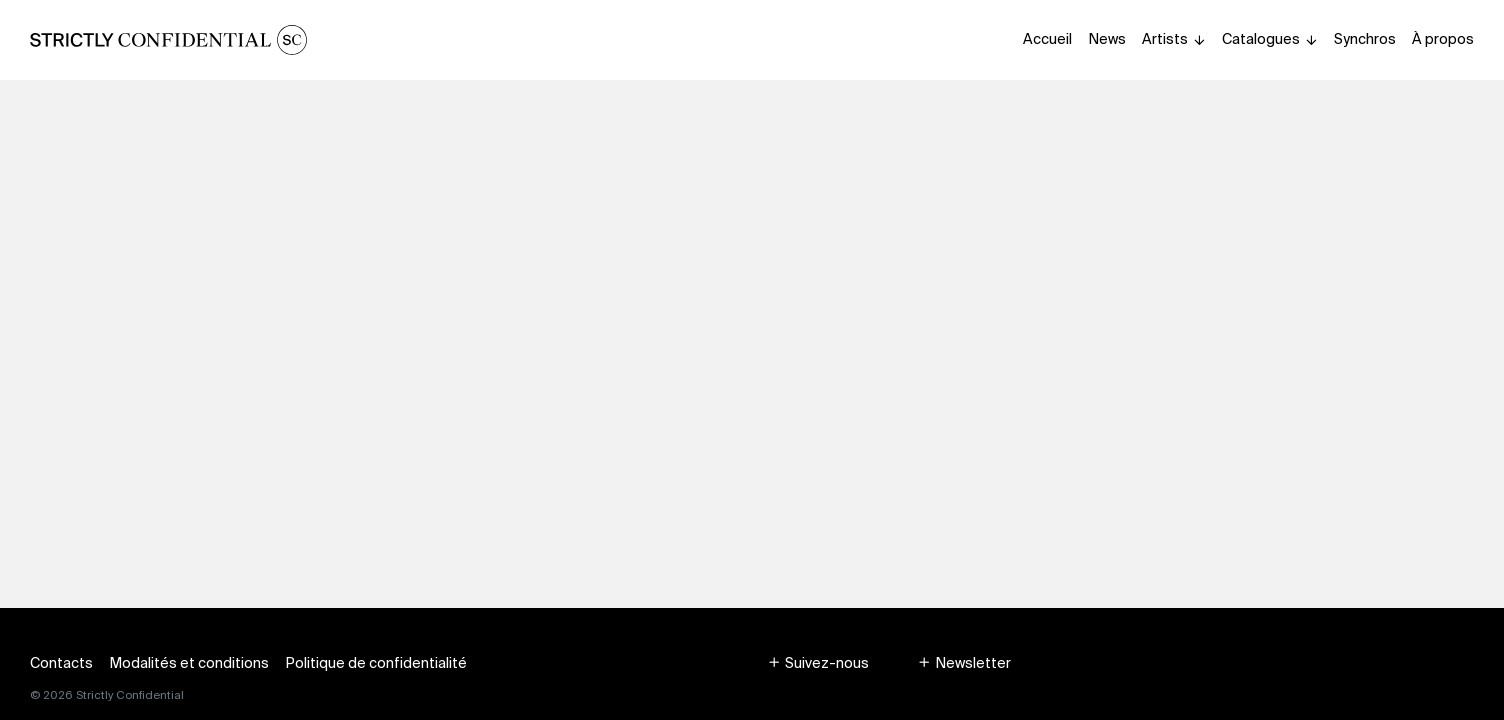 The width and height of the screenshot is (1504, 720). What do you see at coordinates (1047, 39) in the screenshot?
I see `Accueil` at bounding box center [1047, 39].